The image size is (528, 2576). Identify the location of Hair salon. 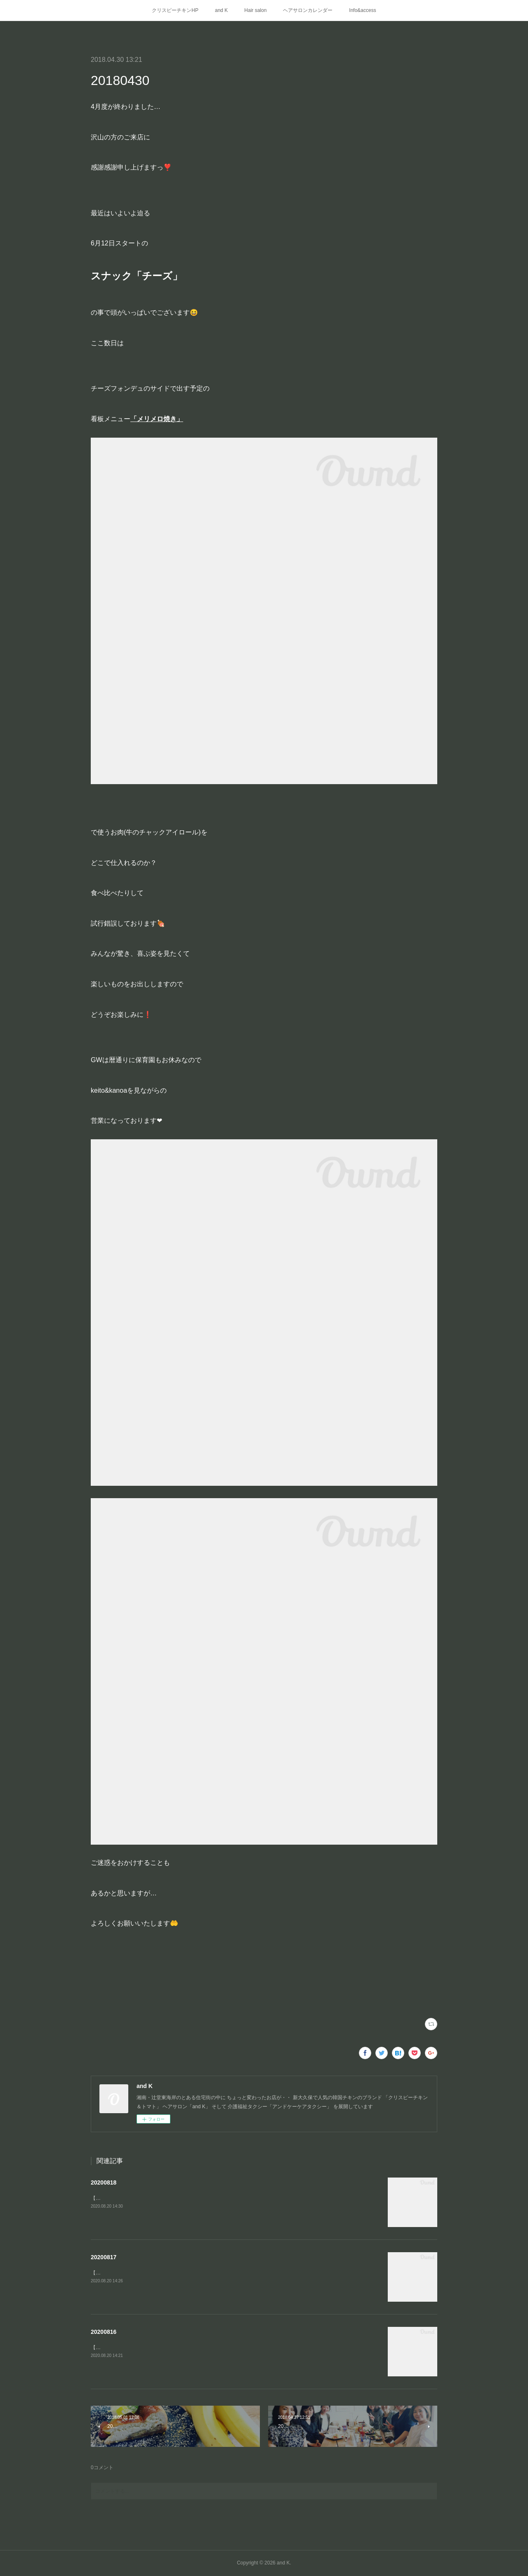
(255, 10).